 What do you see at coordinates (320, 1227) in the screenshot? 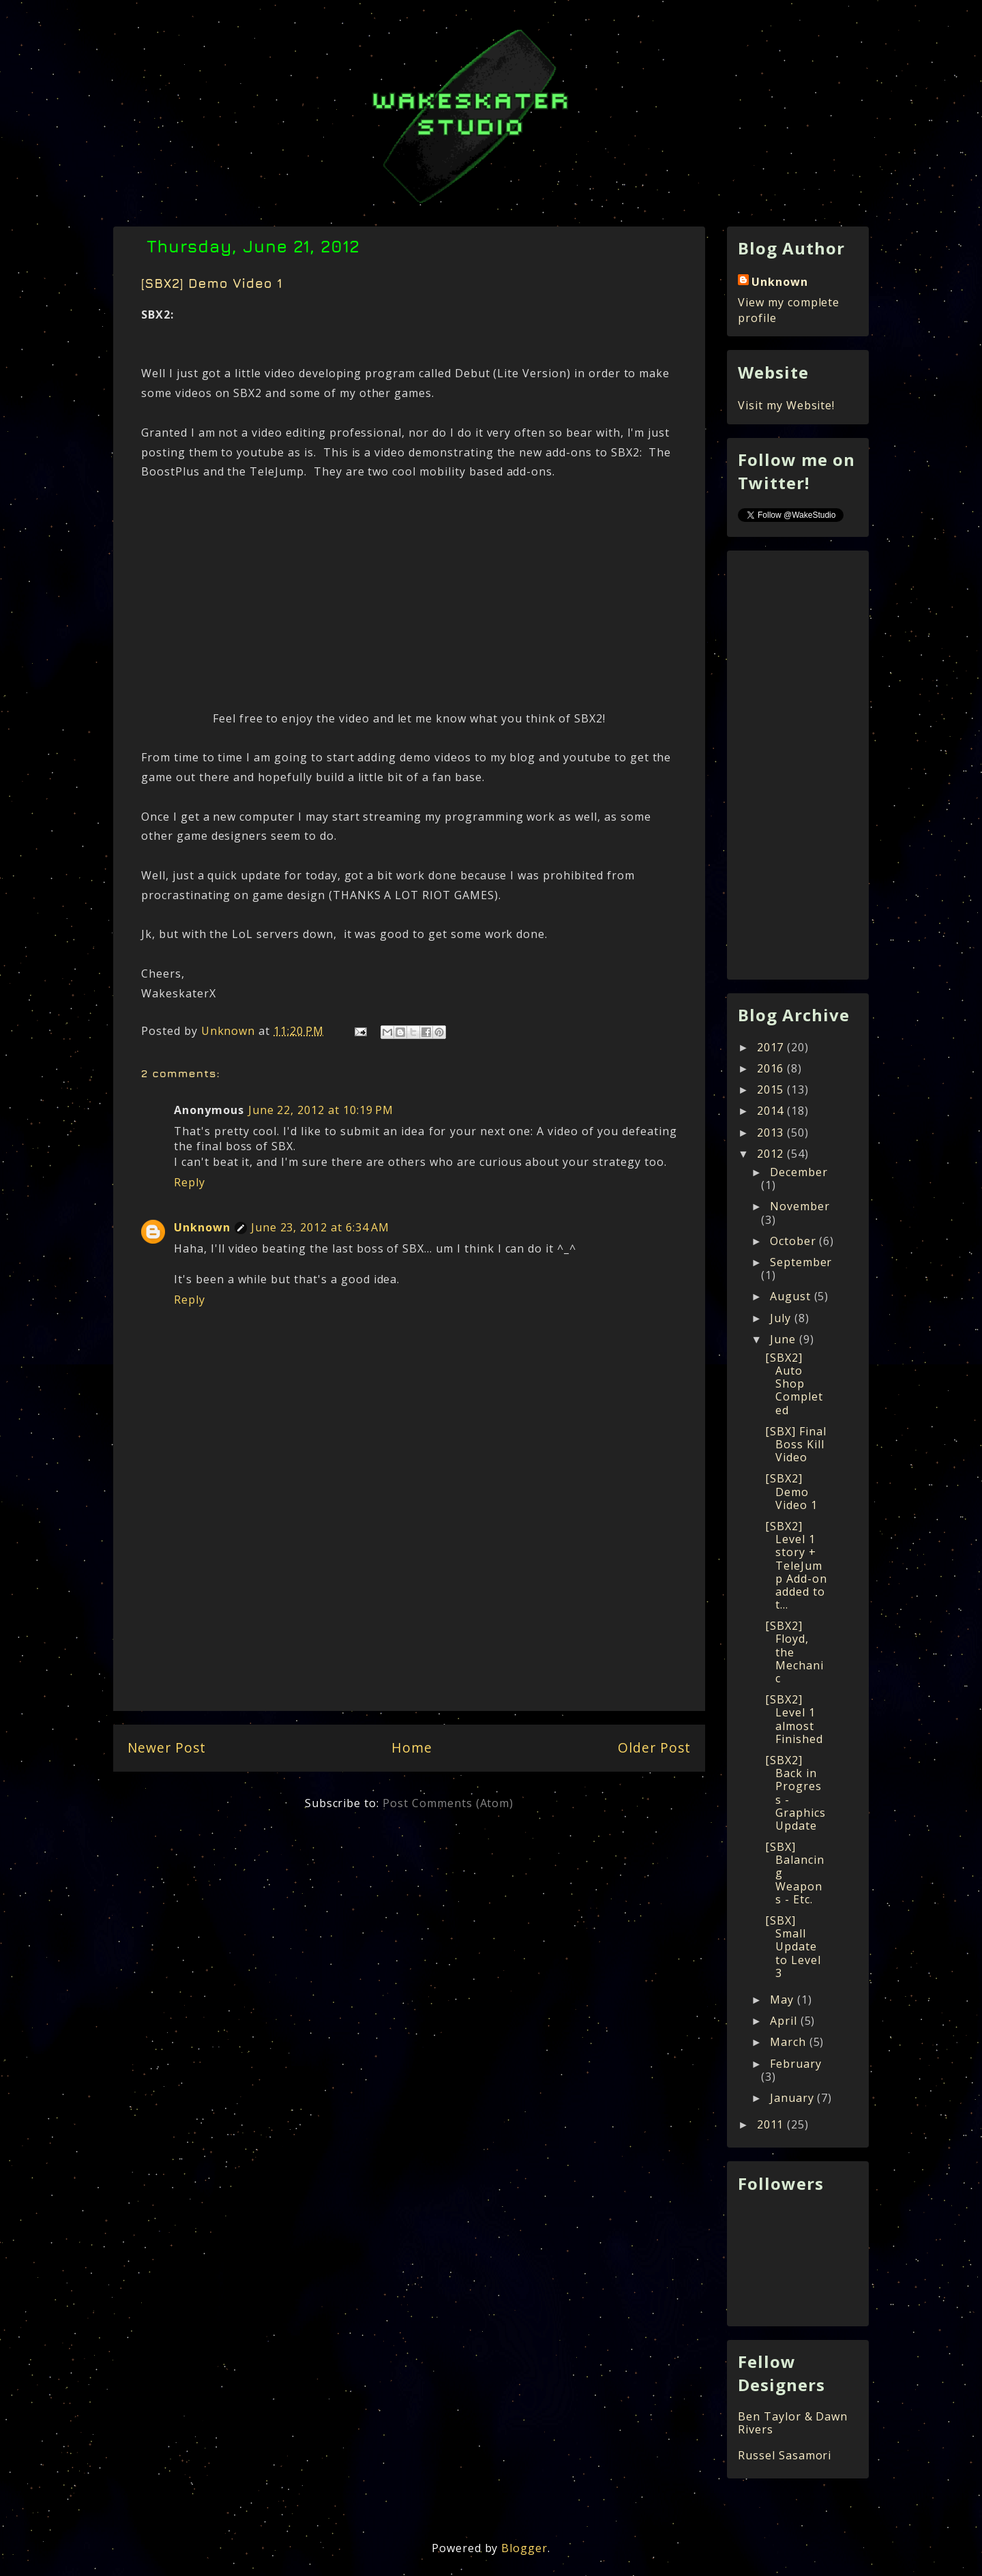
I see `June 23, 2012 at 6:34 AM` at bounding box center [320, 1227].